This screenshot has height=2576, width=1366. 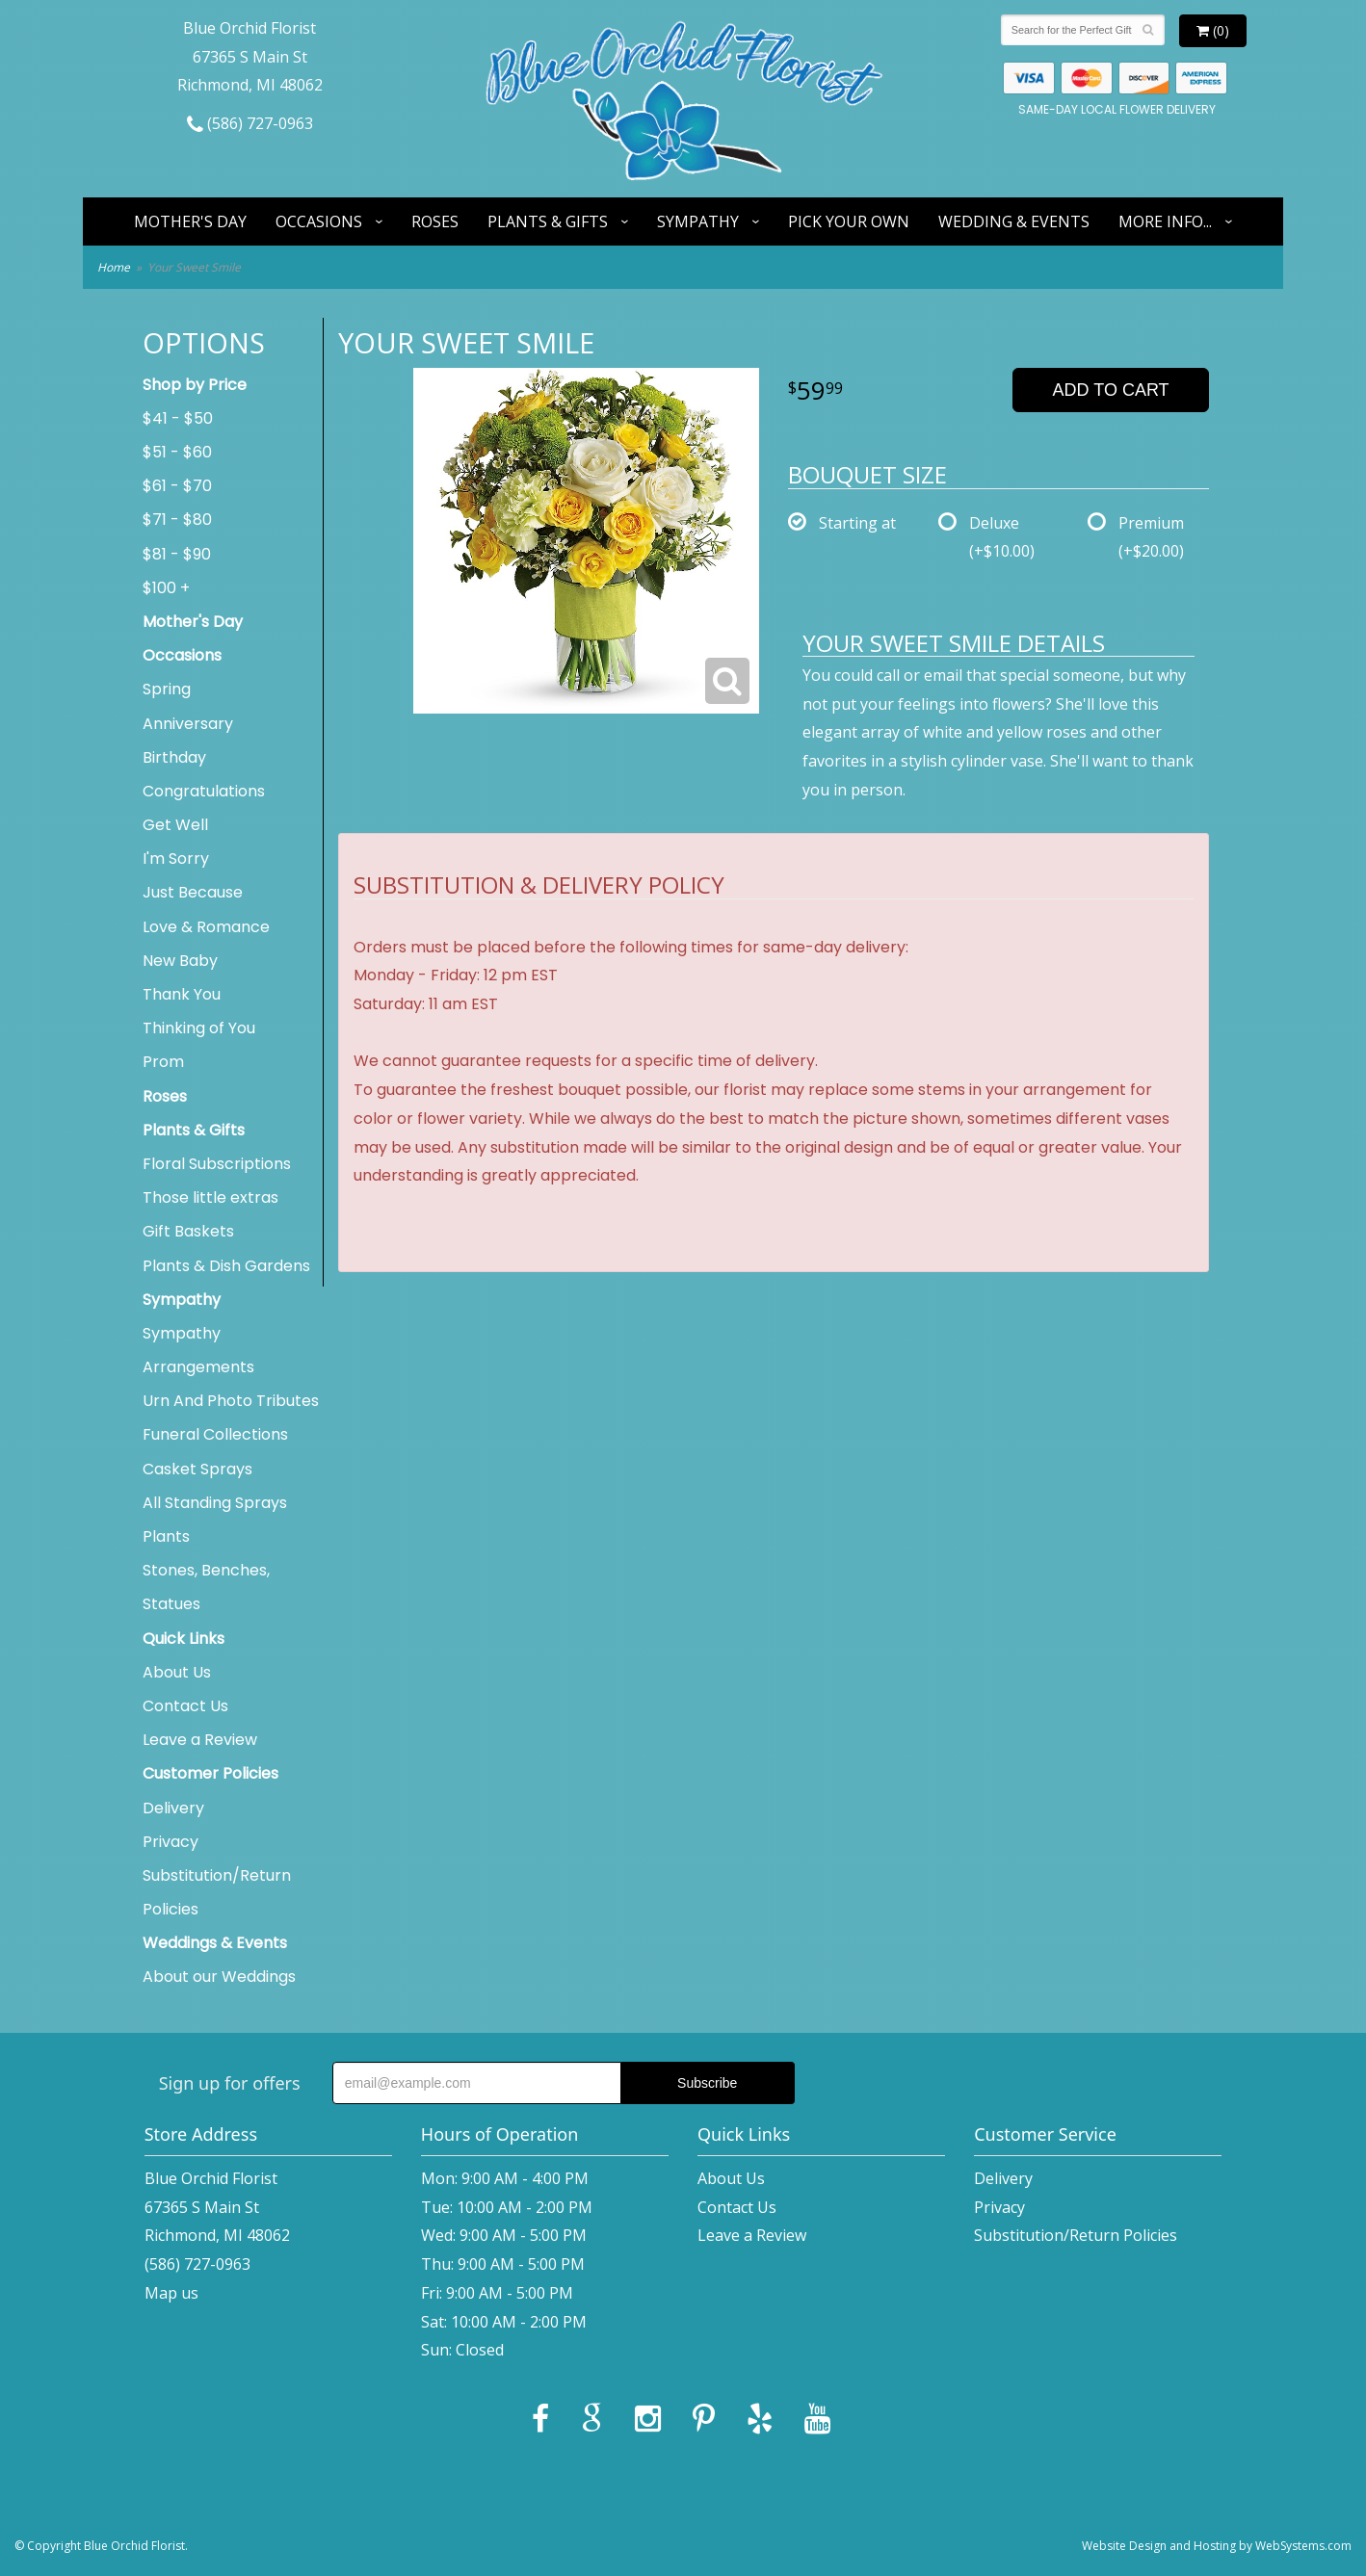 I want to click on $71 - $80, so click(x=177, y=519).